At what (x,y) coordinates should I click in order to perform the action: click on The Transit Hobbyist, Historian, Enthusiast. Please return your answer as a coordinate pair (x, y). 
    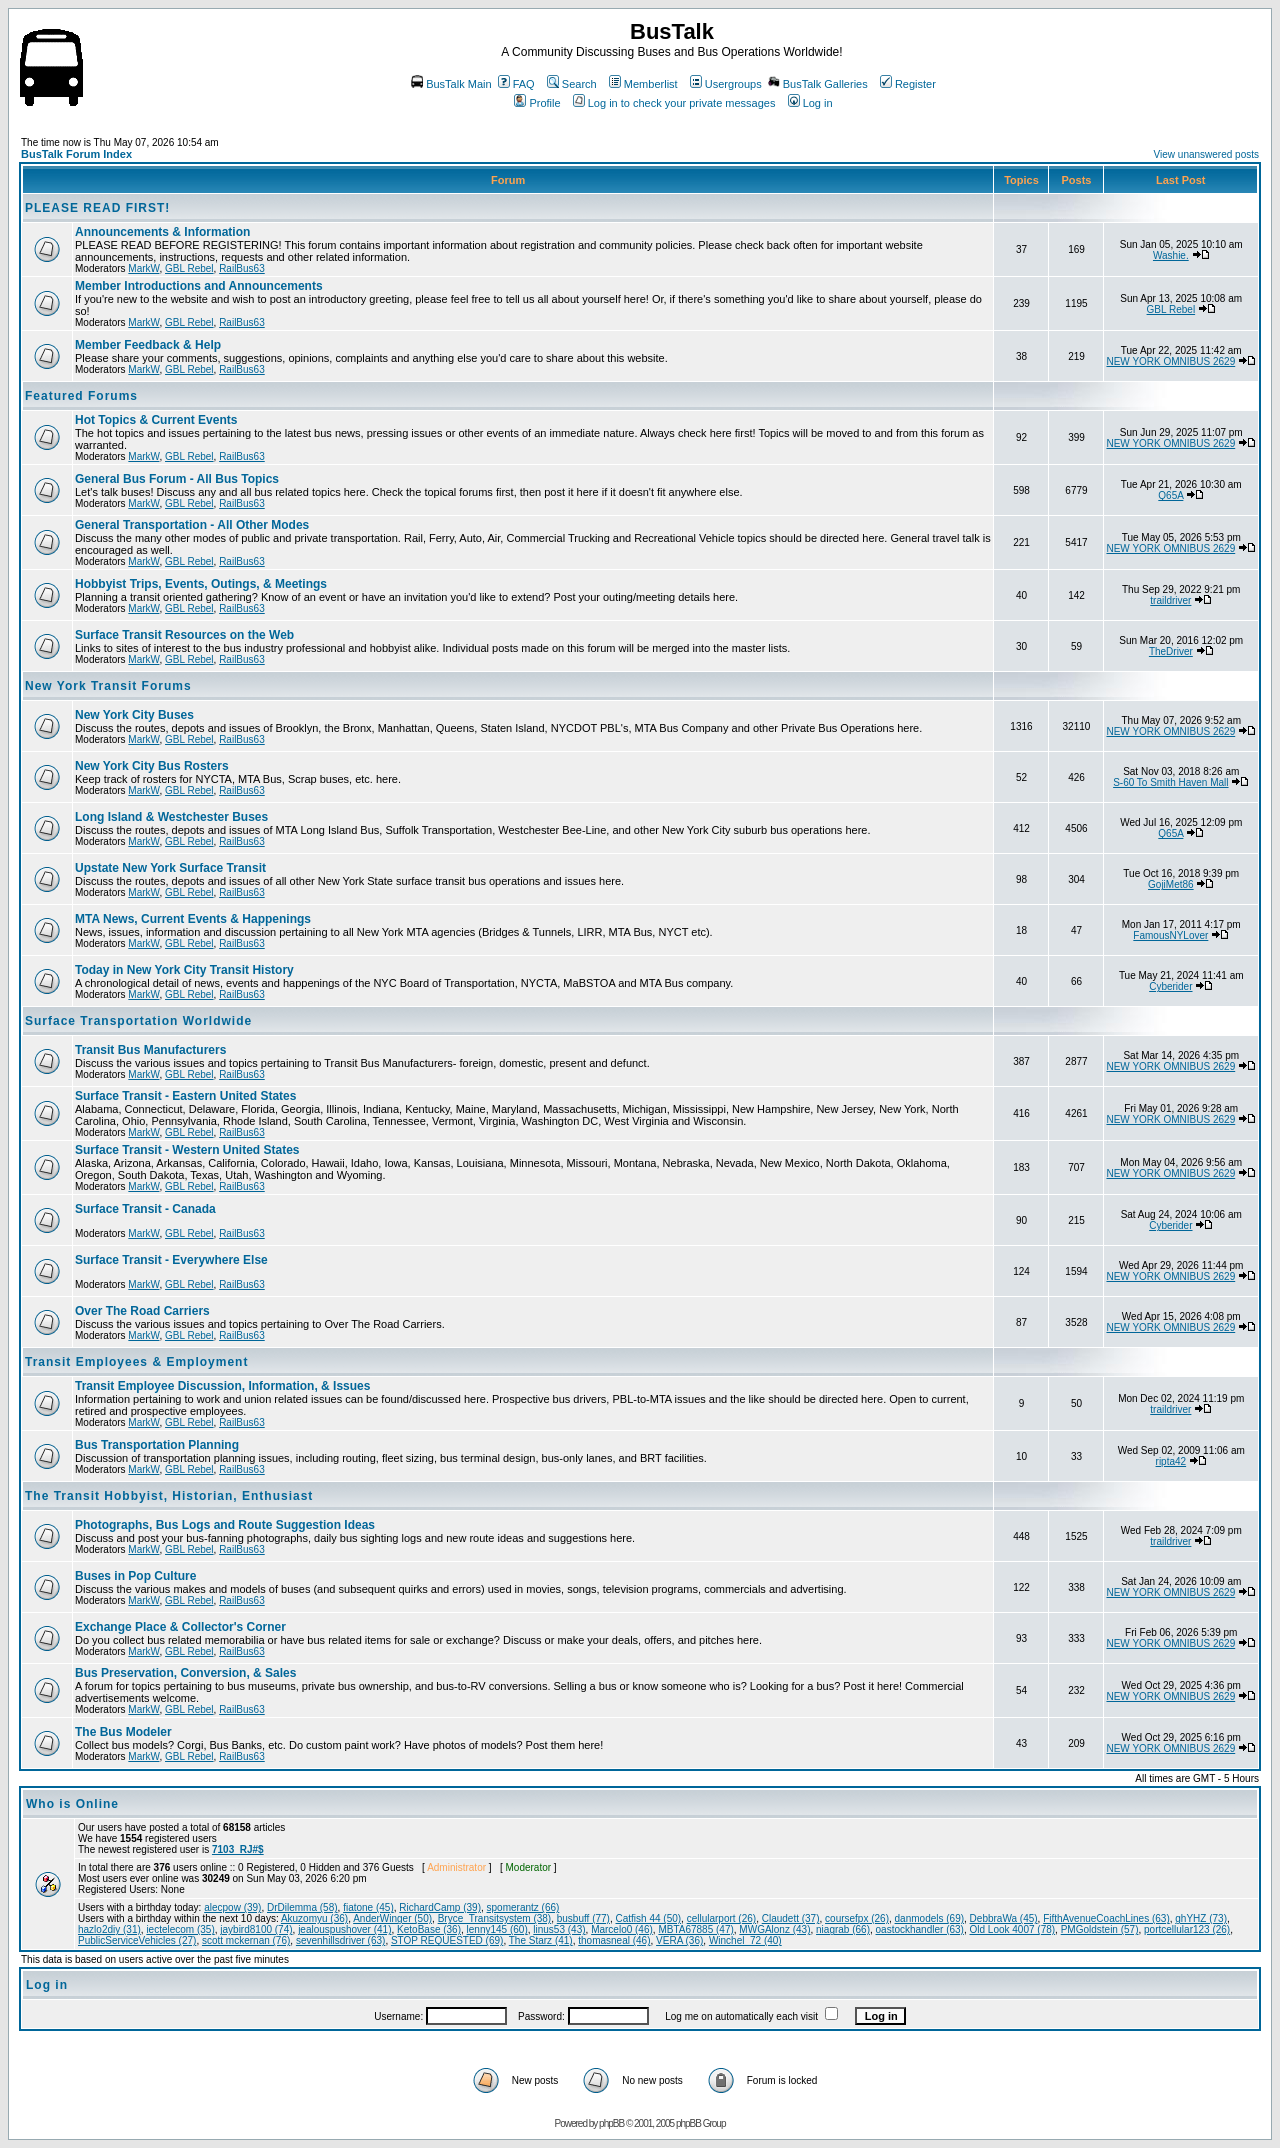
    Looking at the image, I should click on (169, 1496).